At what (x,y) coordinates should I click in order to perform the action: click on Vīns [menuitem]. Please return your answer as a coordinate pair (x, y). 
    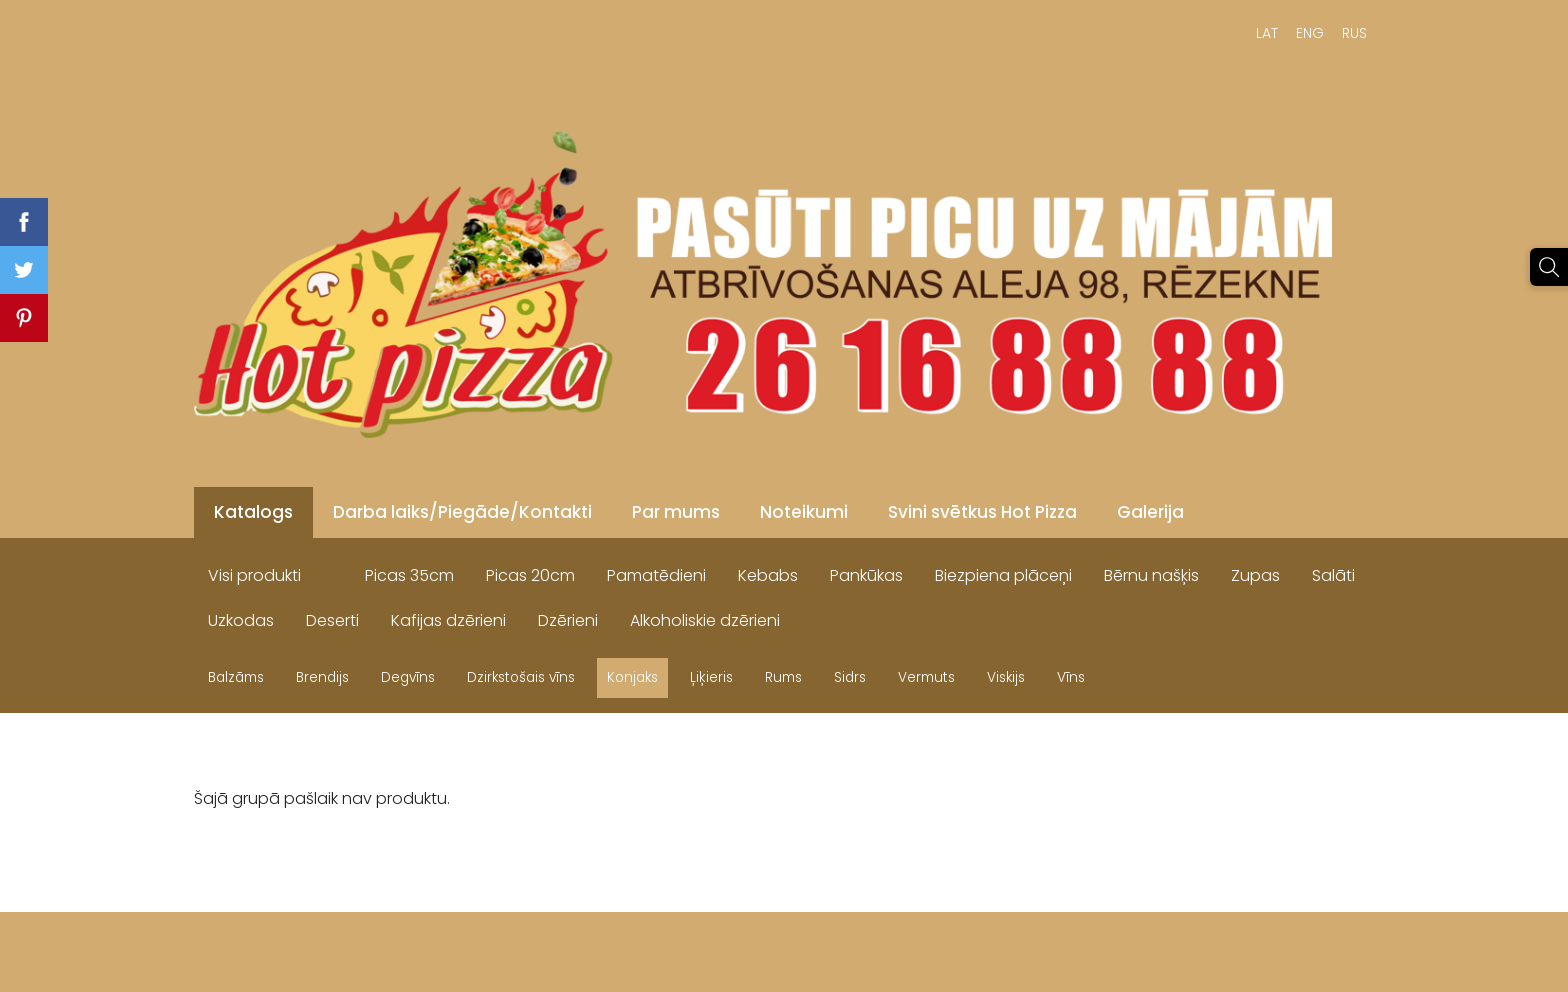
    Looking at the image, I should click on (1071, 677).